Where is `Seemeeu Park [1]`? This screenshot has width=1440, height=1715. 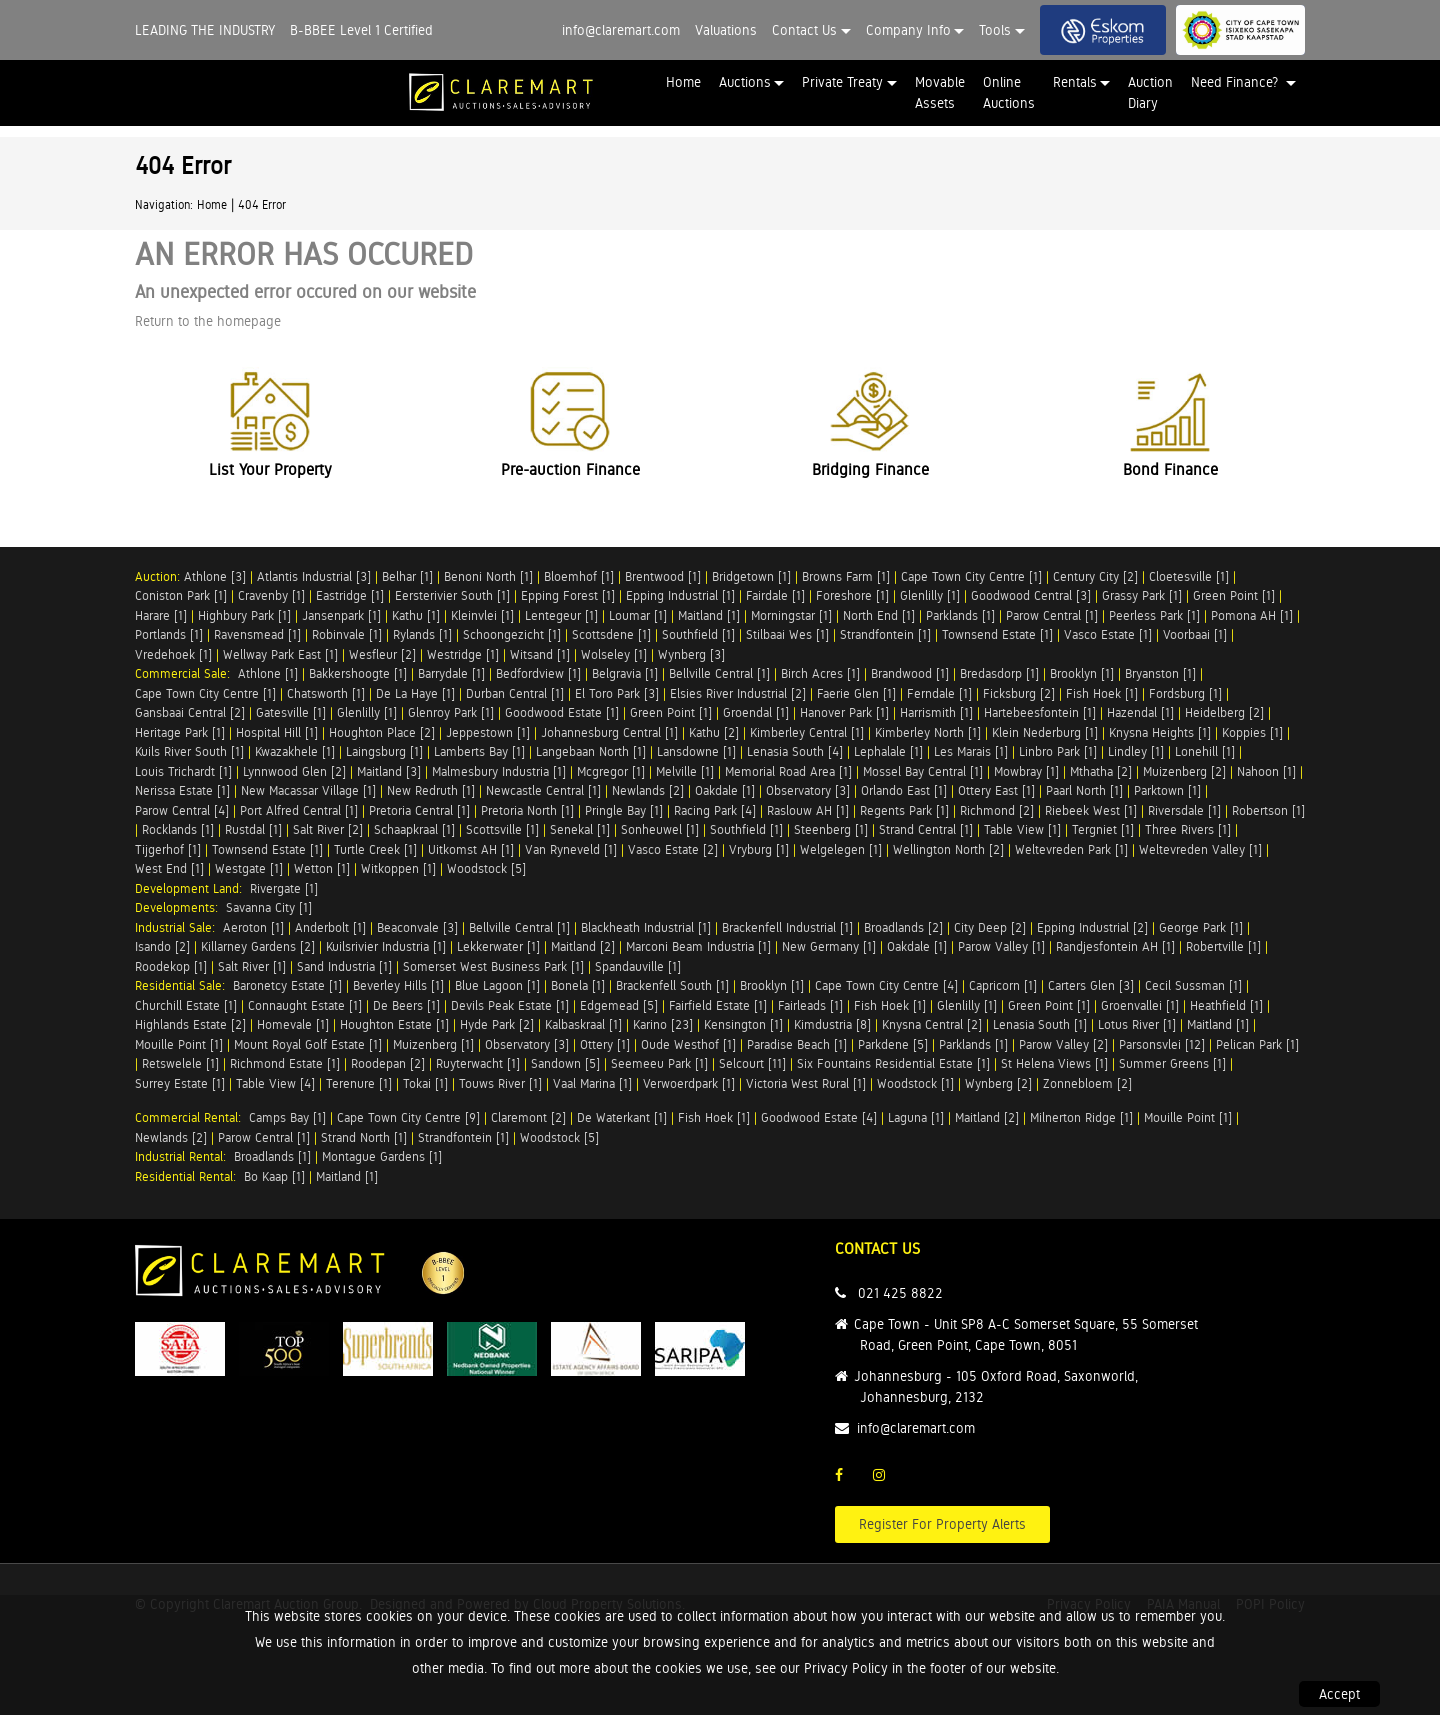
Seemeeu Park [1] is located at coordinates (659, 1063).